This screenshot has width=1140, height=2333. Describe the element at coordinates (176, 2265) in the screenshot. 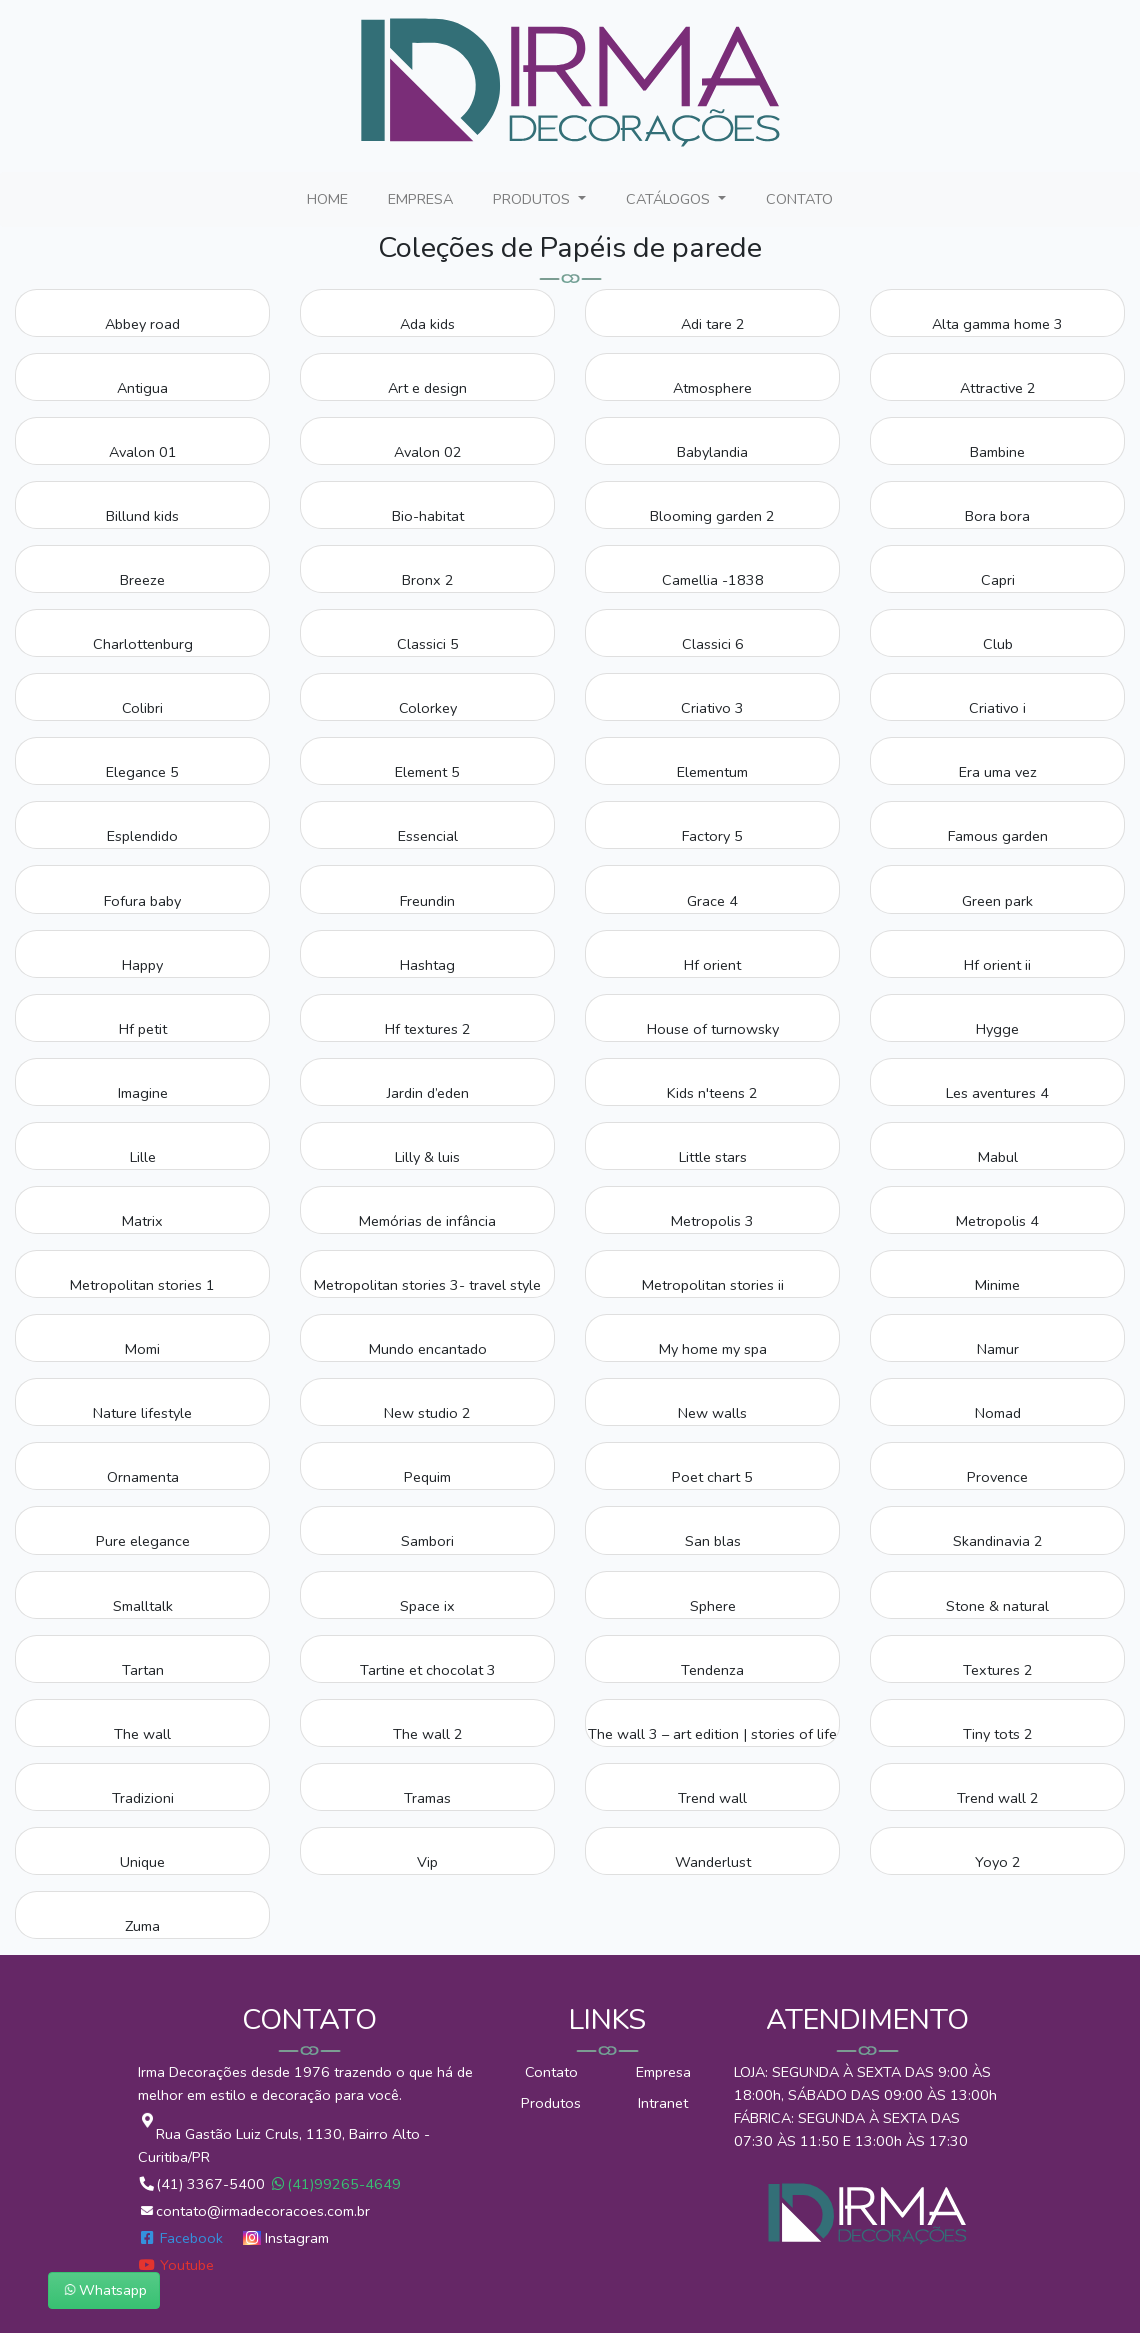

I see `Youtube` at that location.